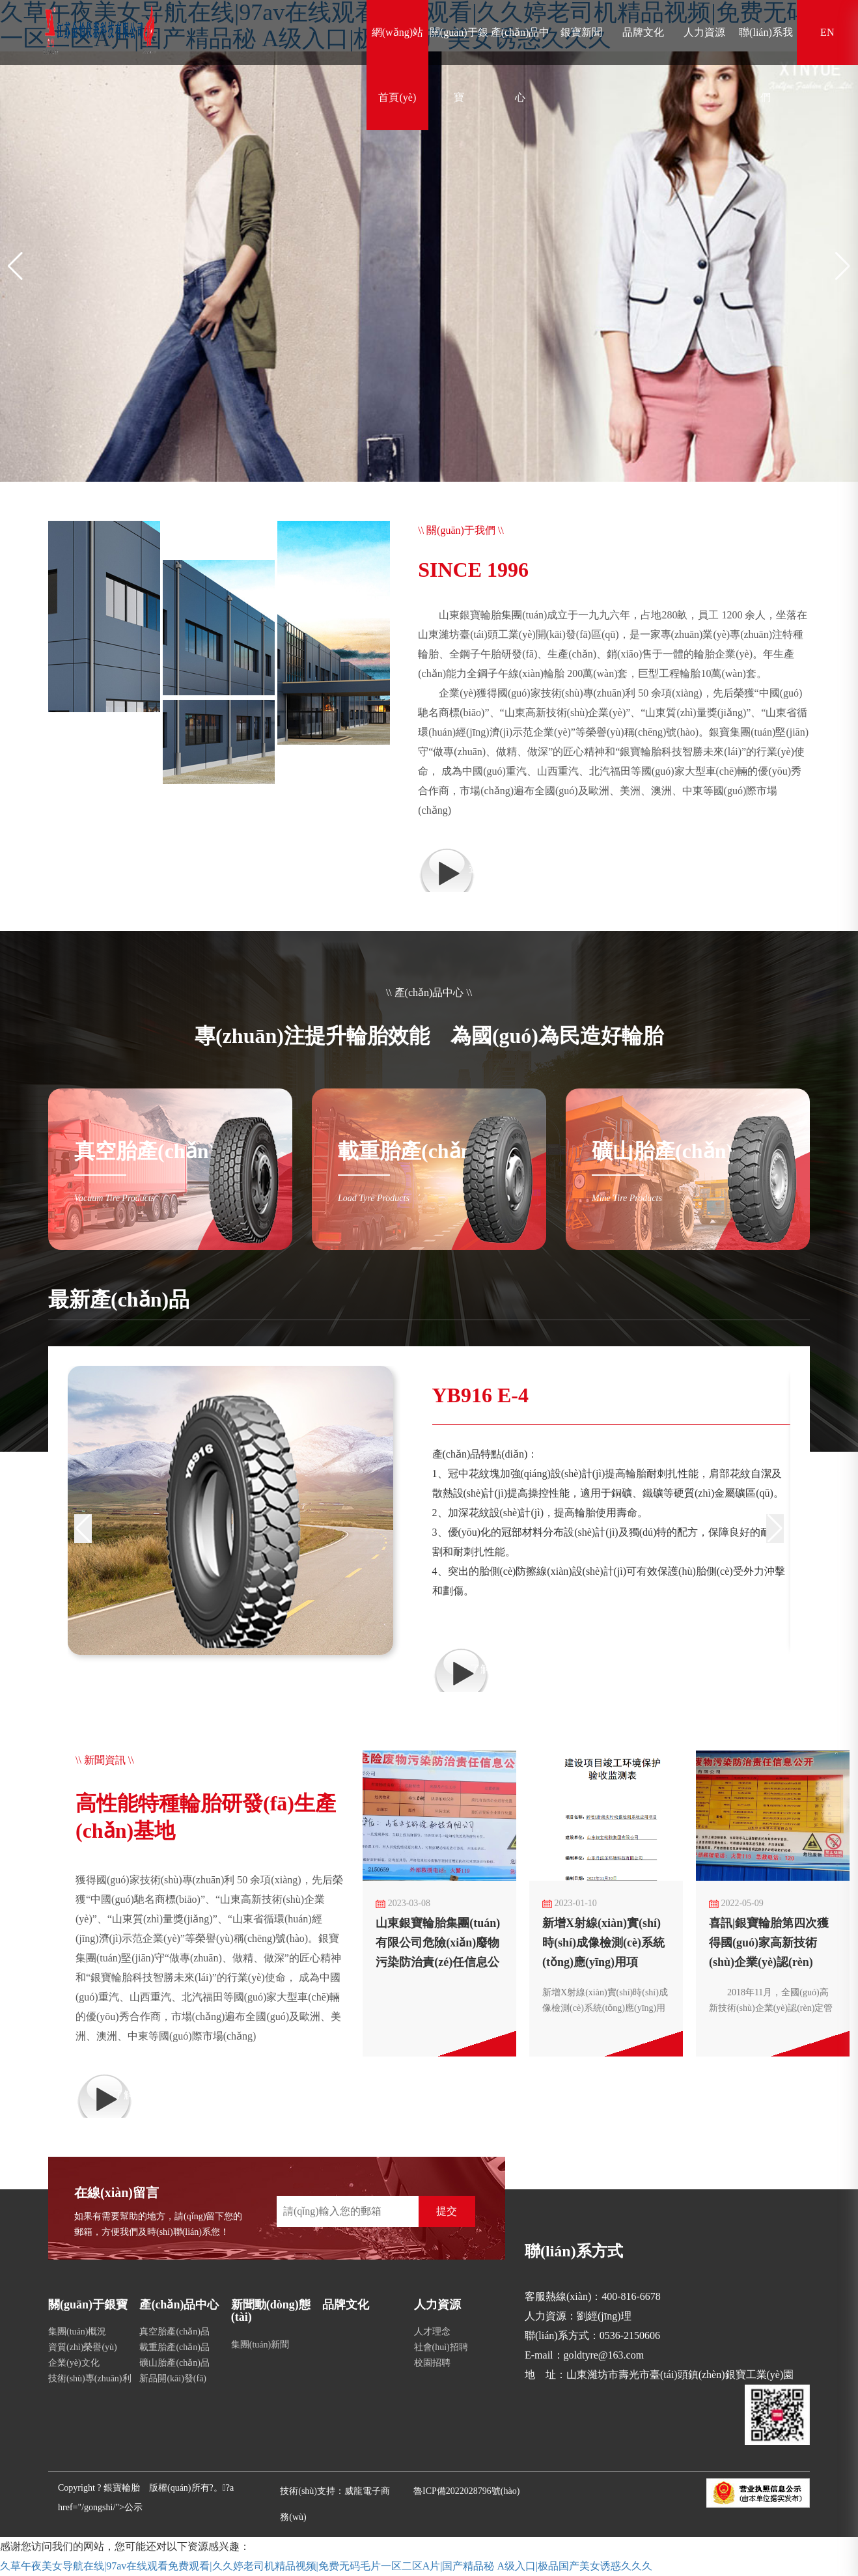 Image resolution: width=858 pixels, height=2576 pixels. Describe the element at coordinates (827, 32) in the screenshot. I see `EN` at that location.